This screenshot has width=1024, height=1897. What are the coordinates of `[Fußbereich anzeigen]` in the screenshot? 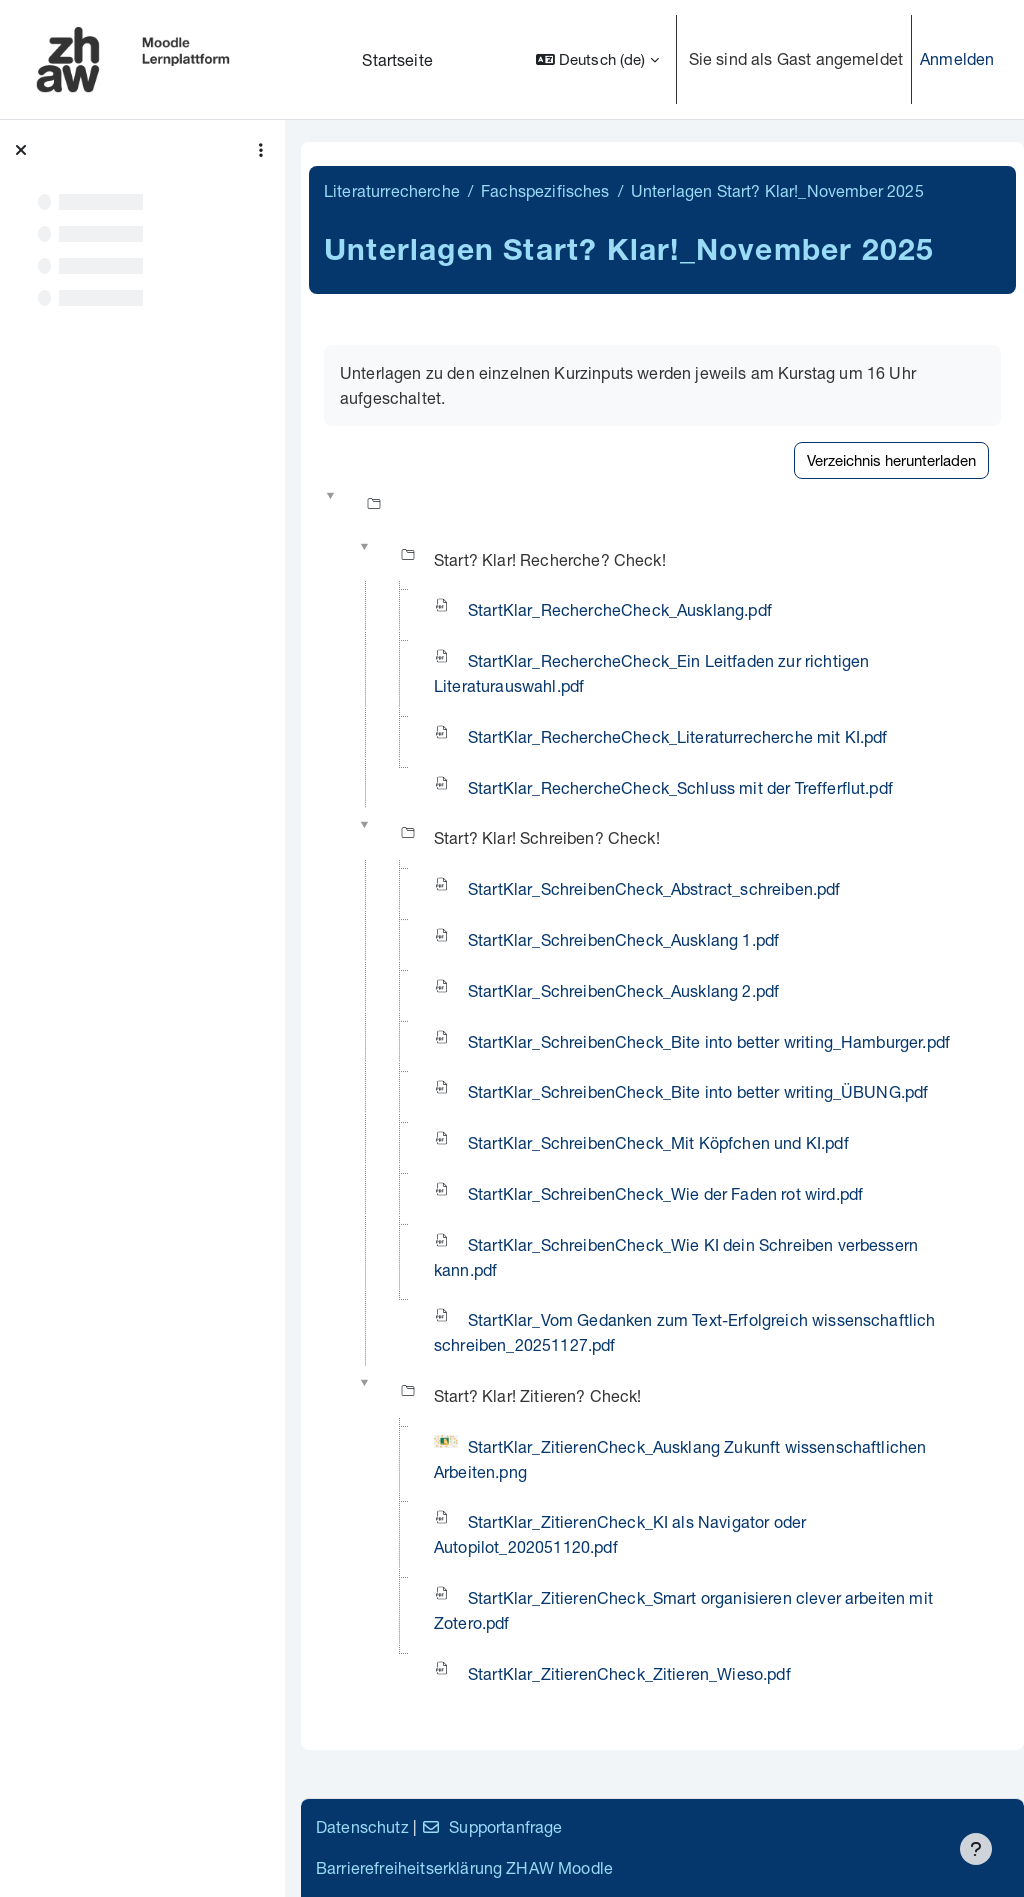 It's located at (976, 1849).